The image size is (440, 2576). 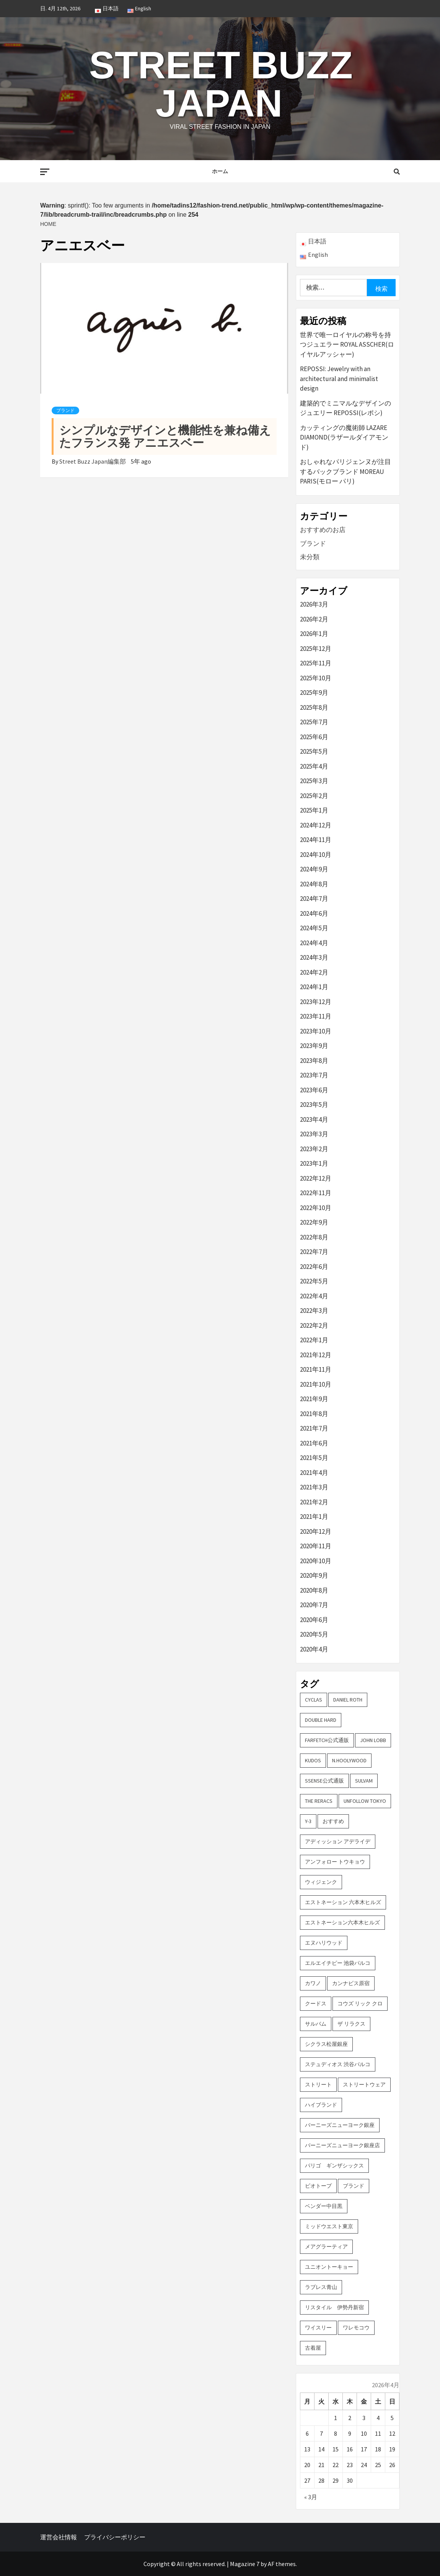 I want to click on 2022年12月, so click(x=315, y=1178).